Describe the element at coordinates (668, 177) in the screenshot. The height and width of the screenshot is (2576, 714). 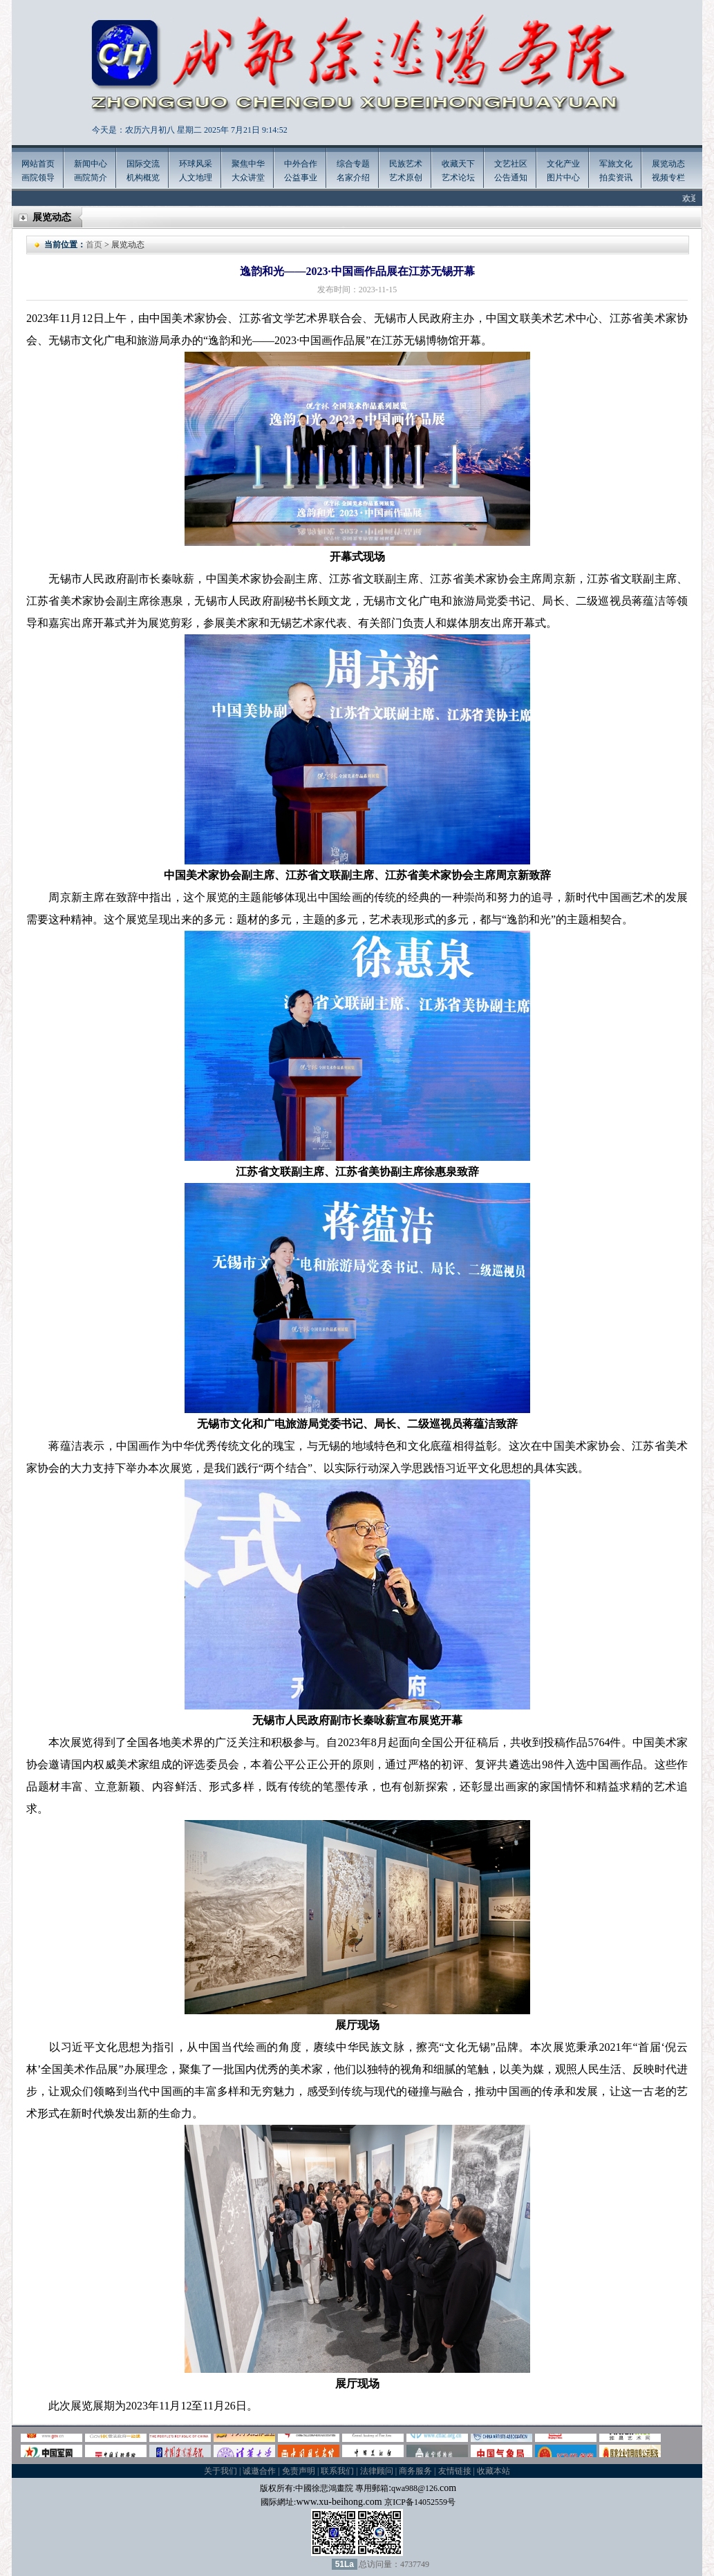
I see `视频专栏` at that location.